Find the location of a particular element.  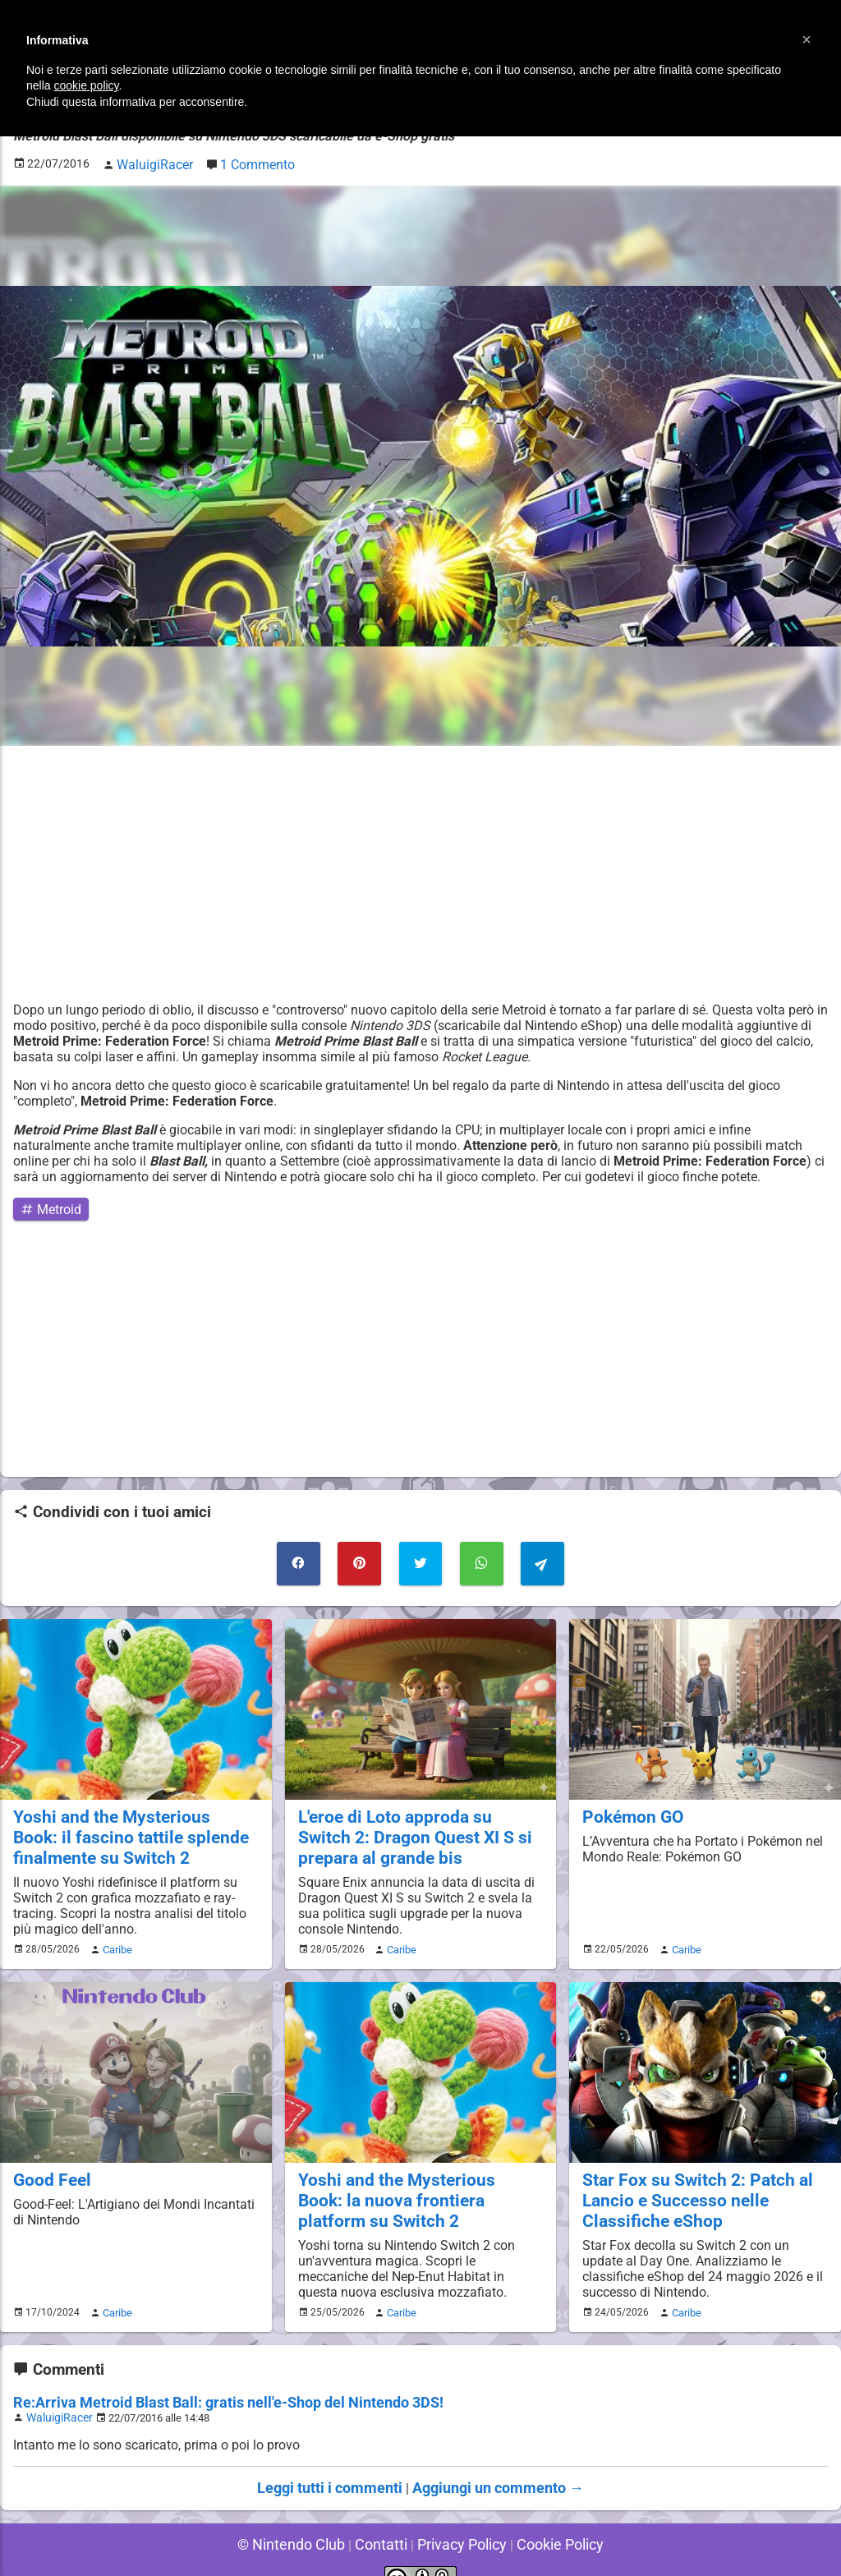

Re:Arriva Metroid Blast Ball: gratis nell'e-Shop del Nintendo 3DS! is located at coordinates (204, 2379).